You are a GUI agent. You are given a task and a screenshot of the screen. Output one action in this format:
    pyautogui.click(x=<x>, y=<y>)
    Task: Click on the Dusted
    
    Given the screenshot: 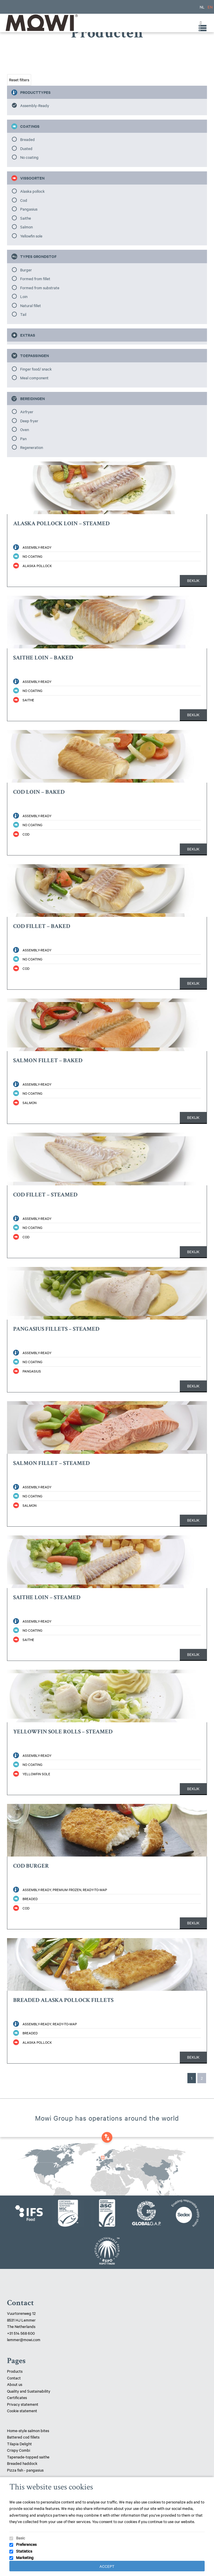 What is the action you would take?
    pyautogui.click(x=26, y=148)
    